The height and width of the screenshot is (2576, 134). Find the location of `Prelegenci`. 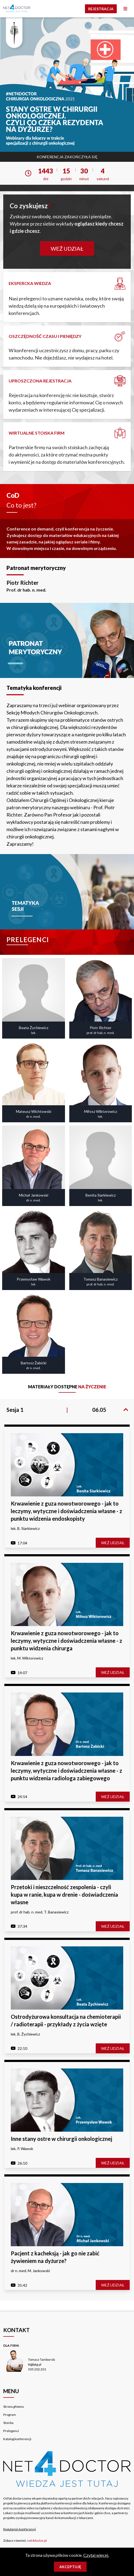

Prelegenci is located at coordinates (11, 2431).